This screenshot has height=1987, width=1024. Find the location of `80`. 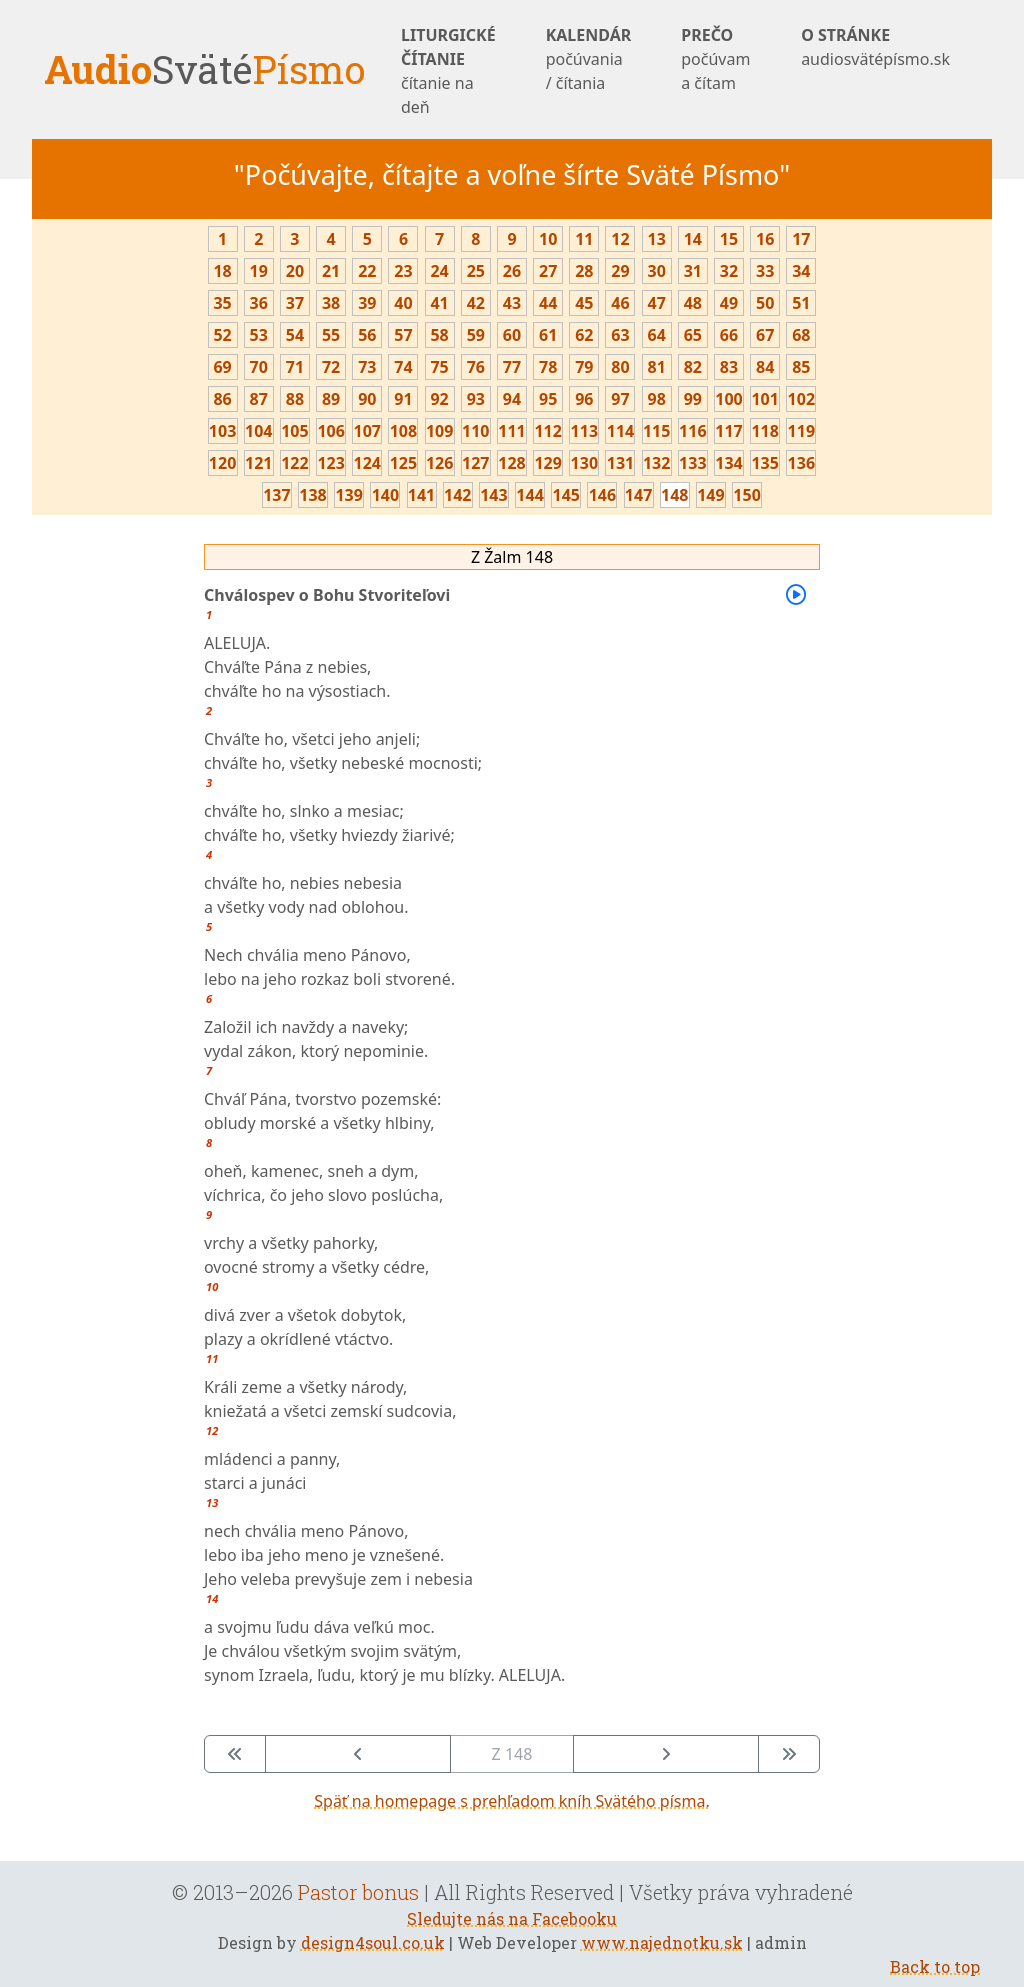

80 is located at coordinates (620, 367).